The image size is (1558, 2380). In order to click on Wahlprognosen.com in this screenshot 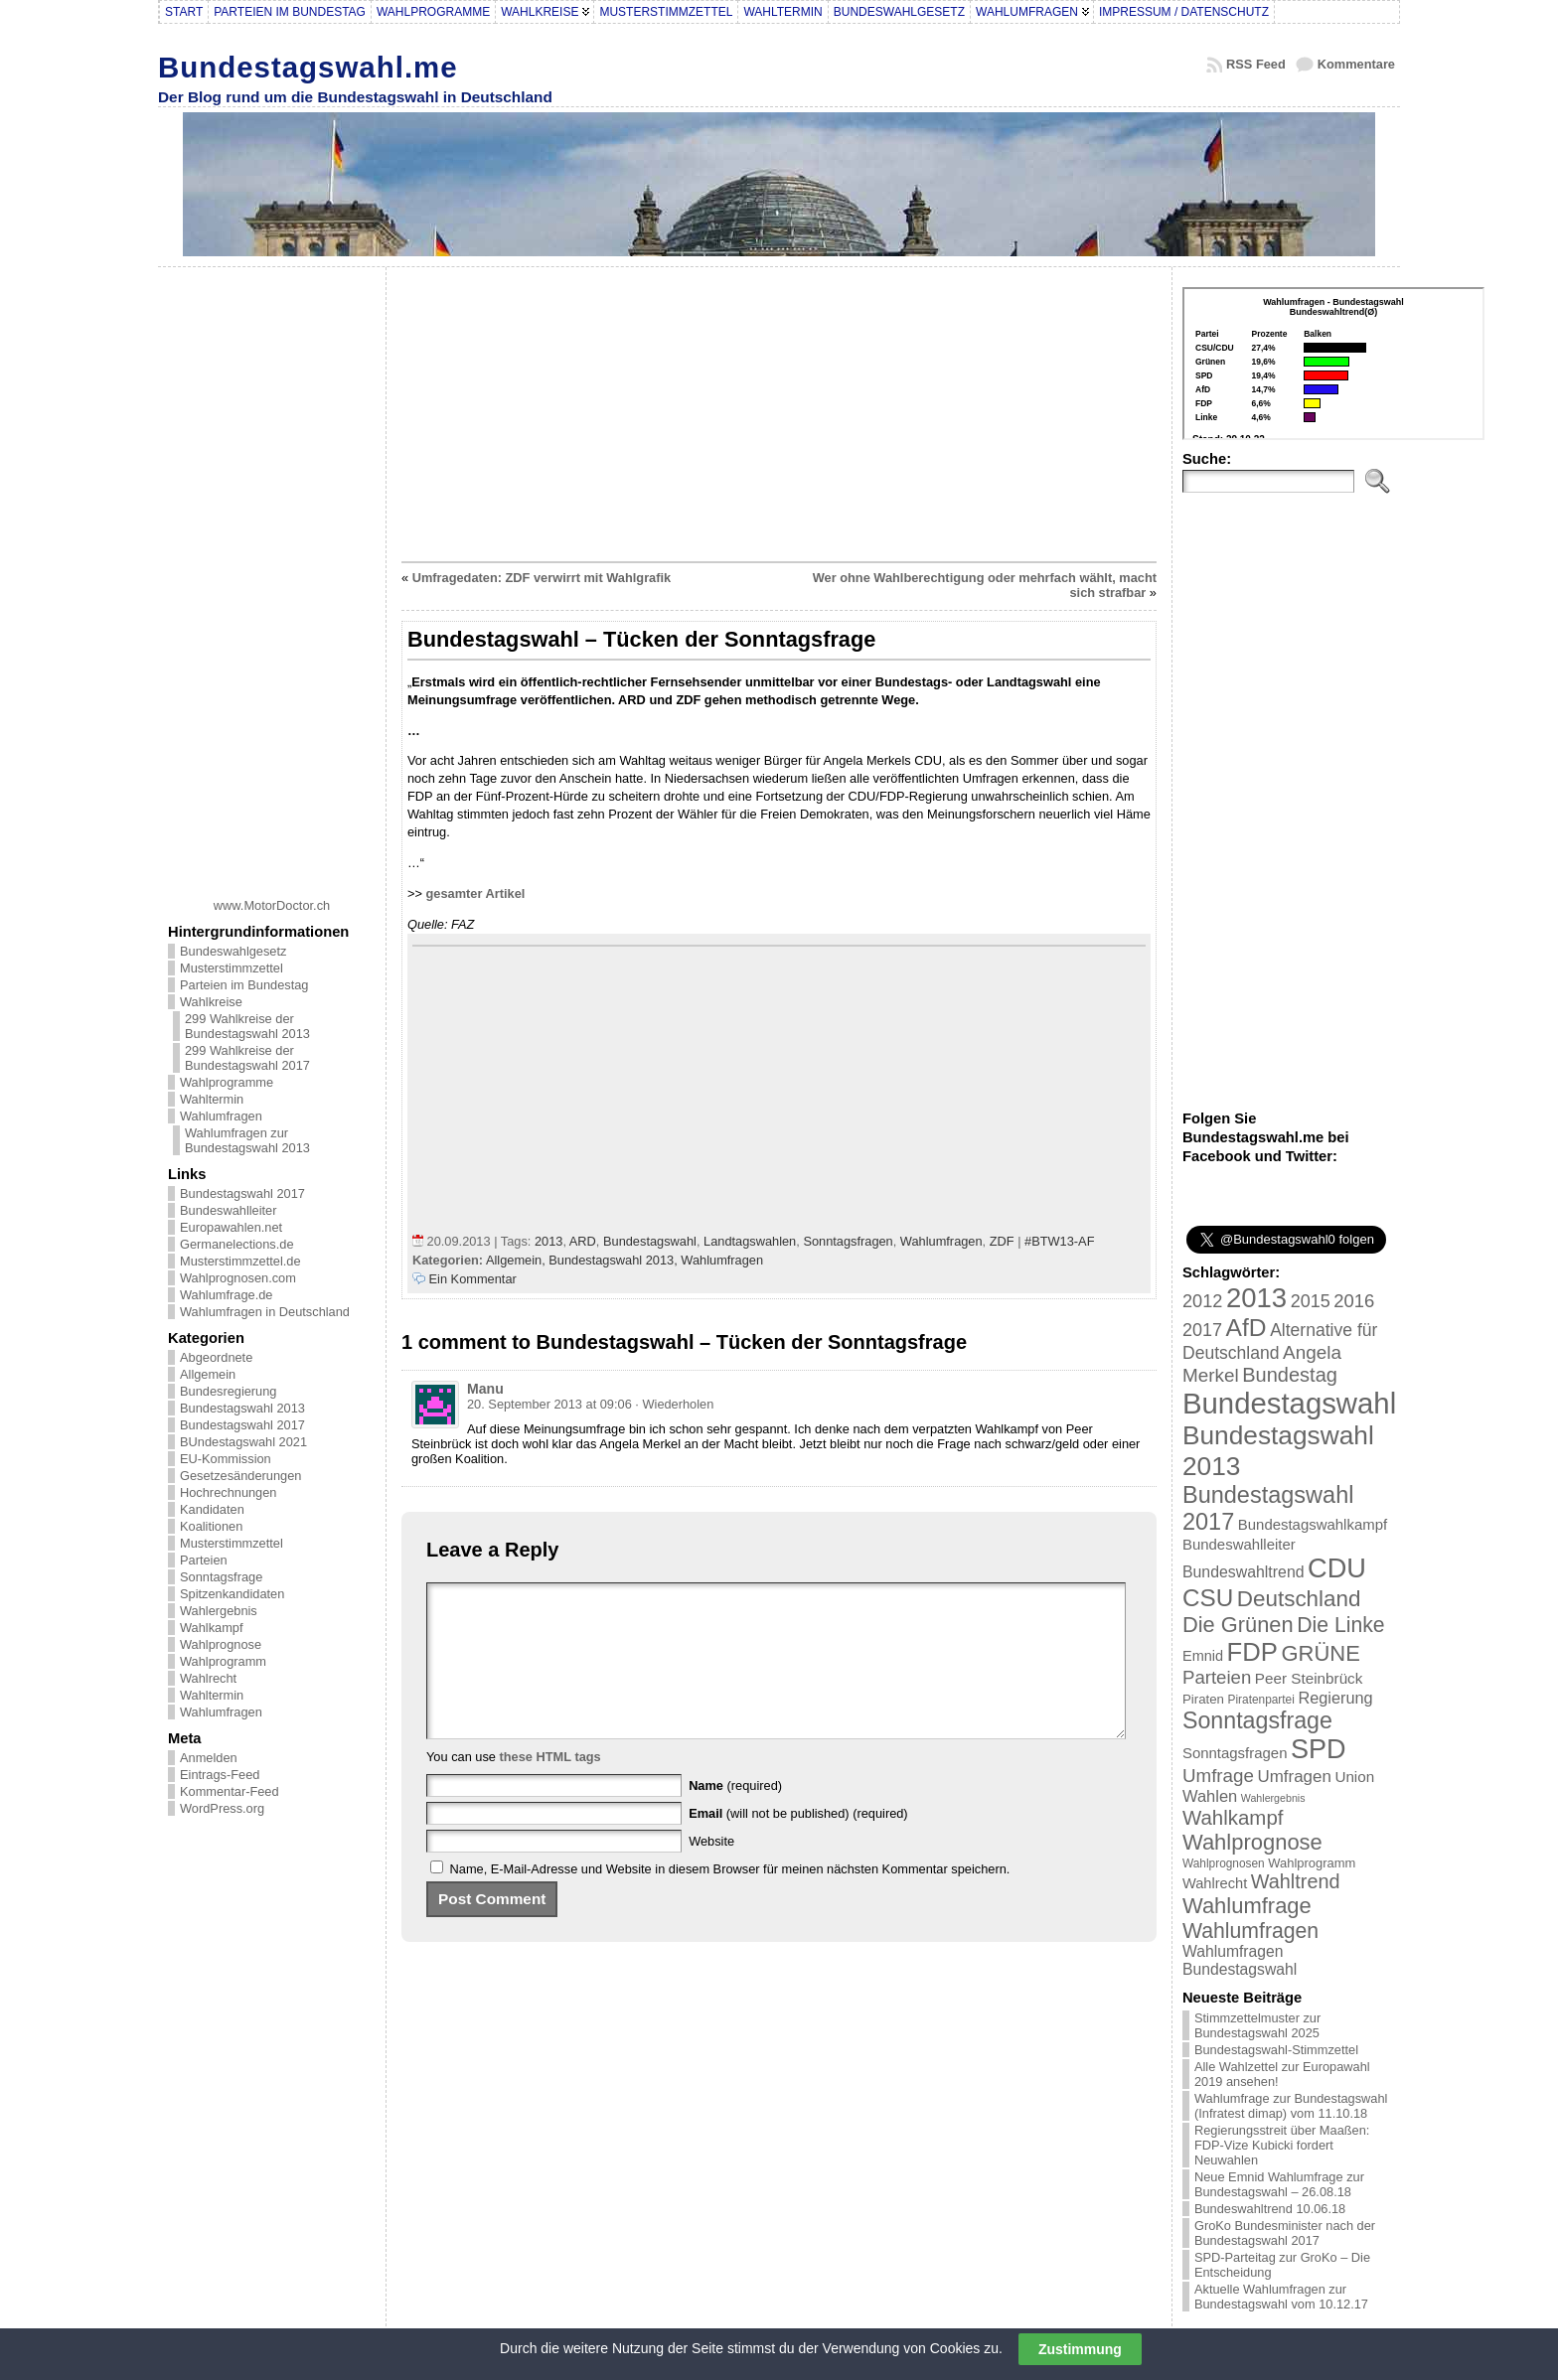, I will do `click(238, 1277)`.